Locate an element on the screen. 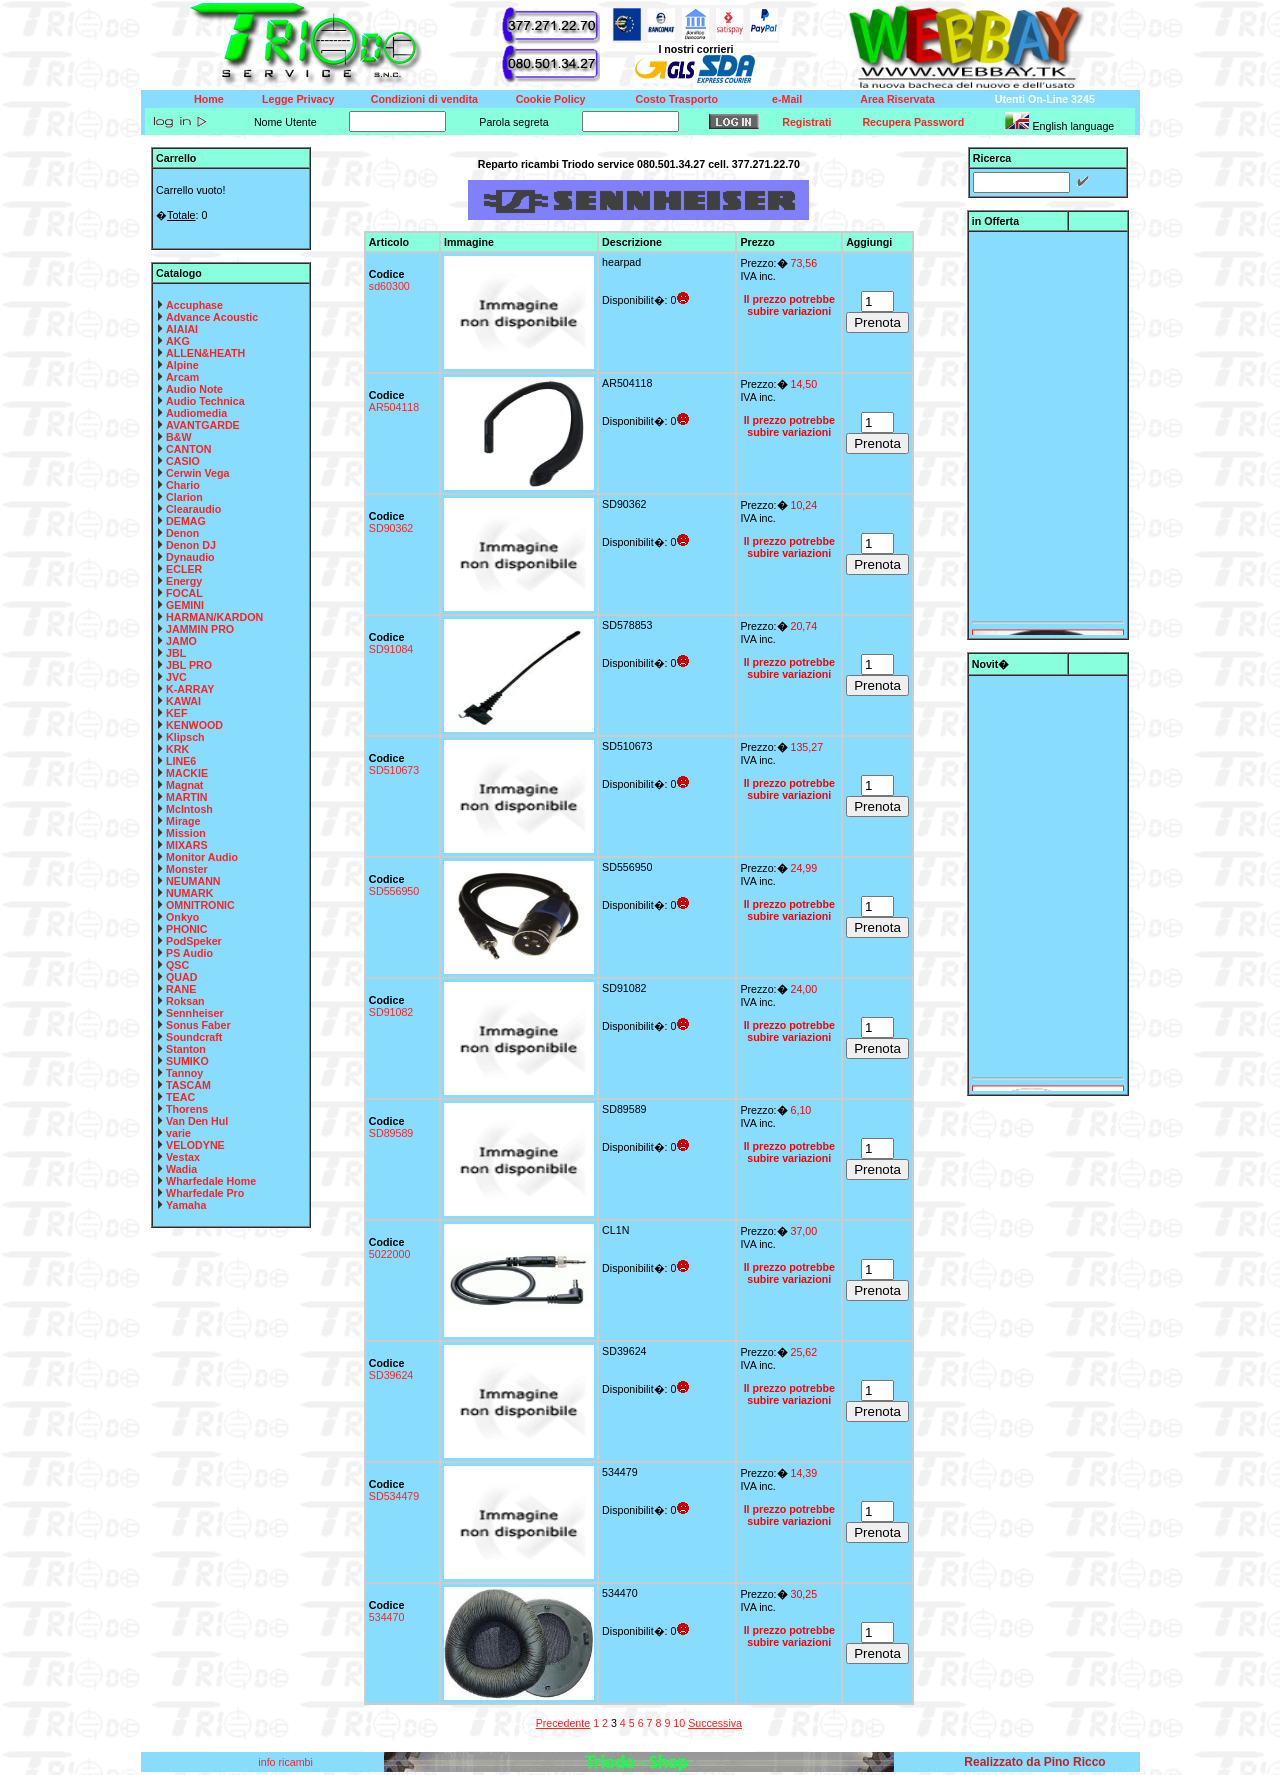 Image resolution: width=1280 pixels, height=1775 pixels. TASCAM is located at coordinates (188, 1085).